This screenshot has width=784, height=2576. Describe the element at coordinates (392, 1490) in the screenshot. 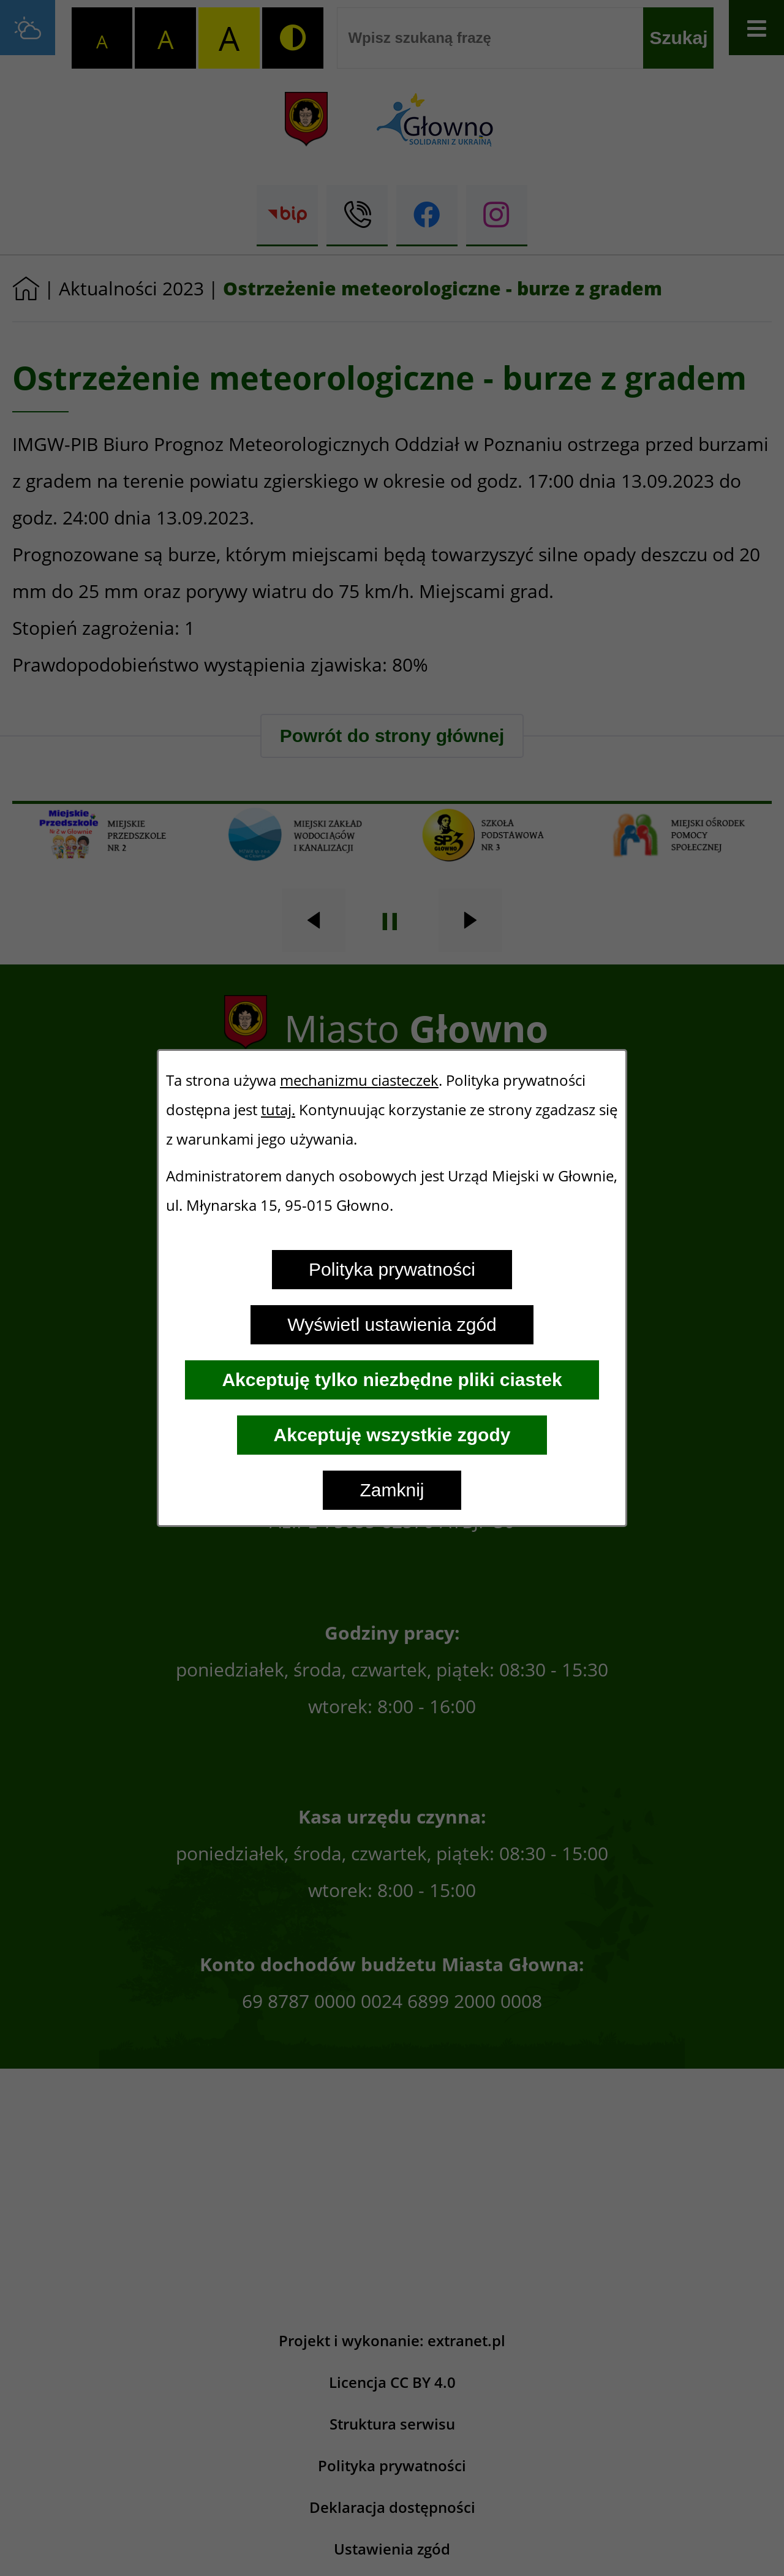

I see `Zamknij` at that location.